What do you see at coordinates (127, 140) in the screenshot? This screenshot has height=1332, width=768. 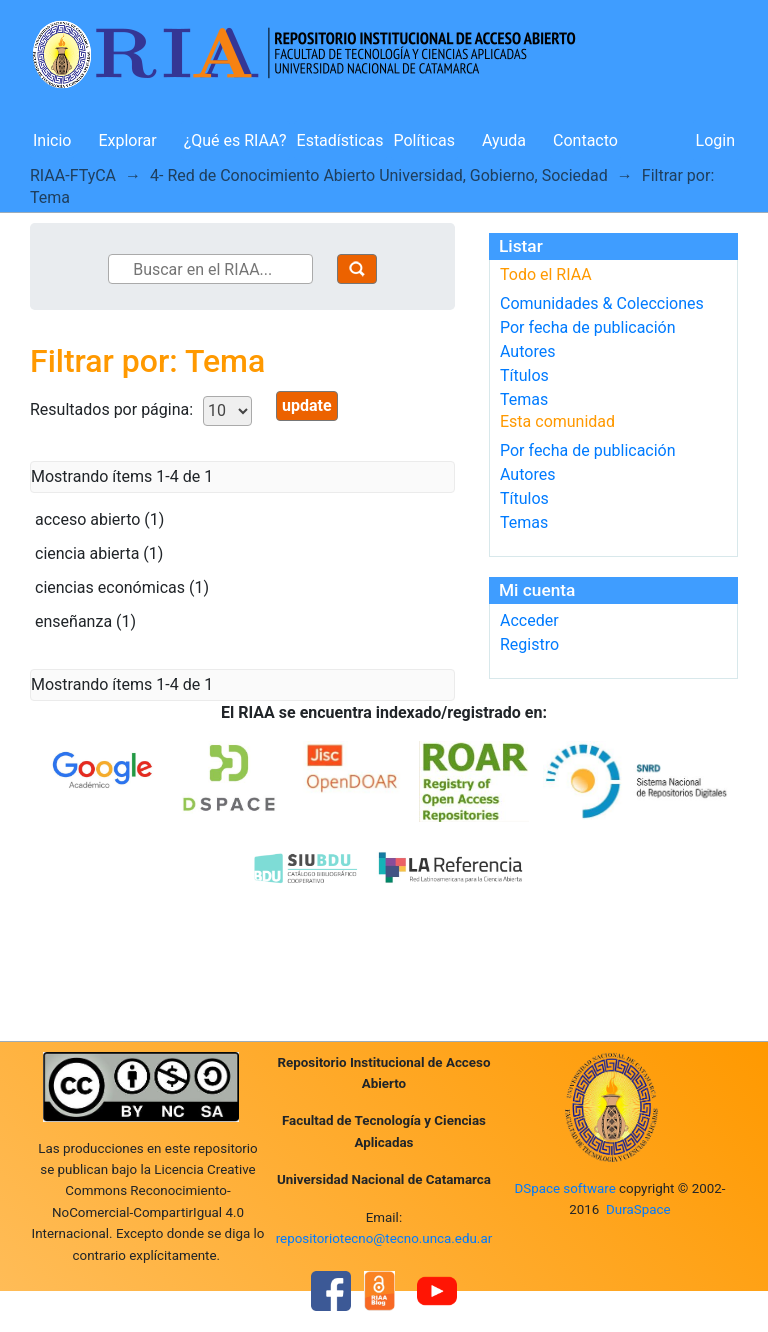 I see `Explorar` at bounding box center [127, 140].